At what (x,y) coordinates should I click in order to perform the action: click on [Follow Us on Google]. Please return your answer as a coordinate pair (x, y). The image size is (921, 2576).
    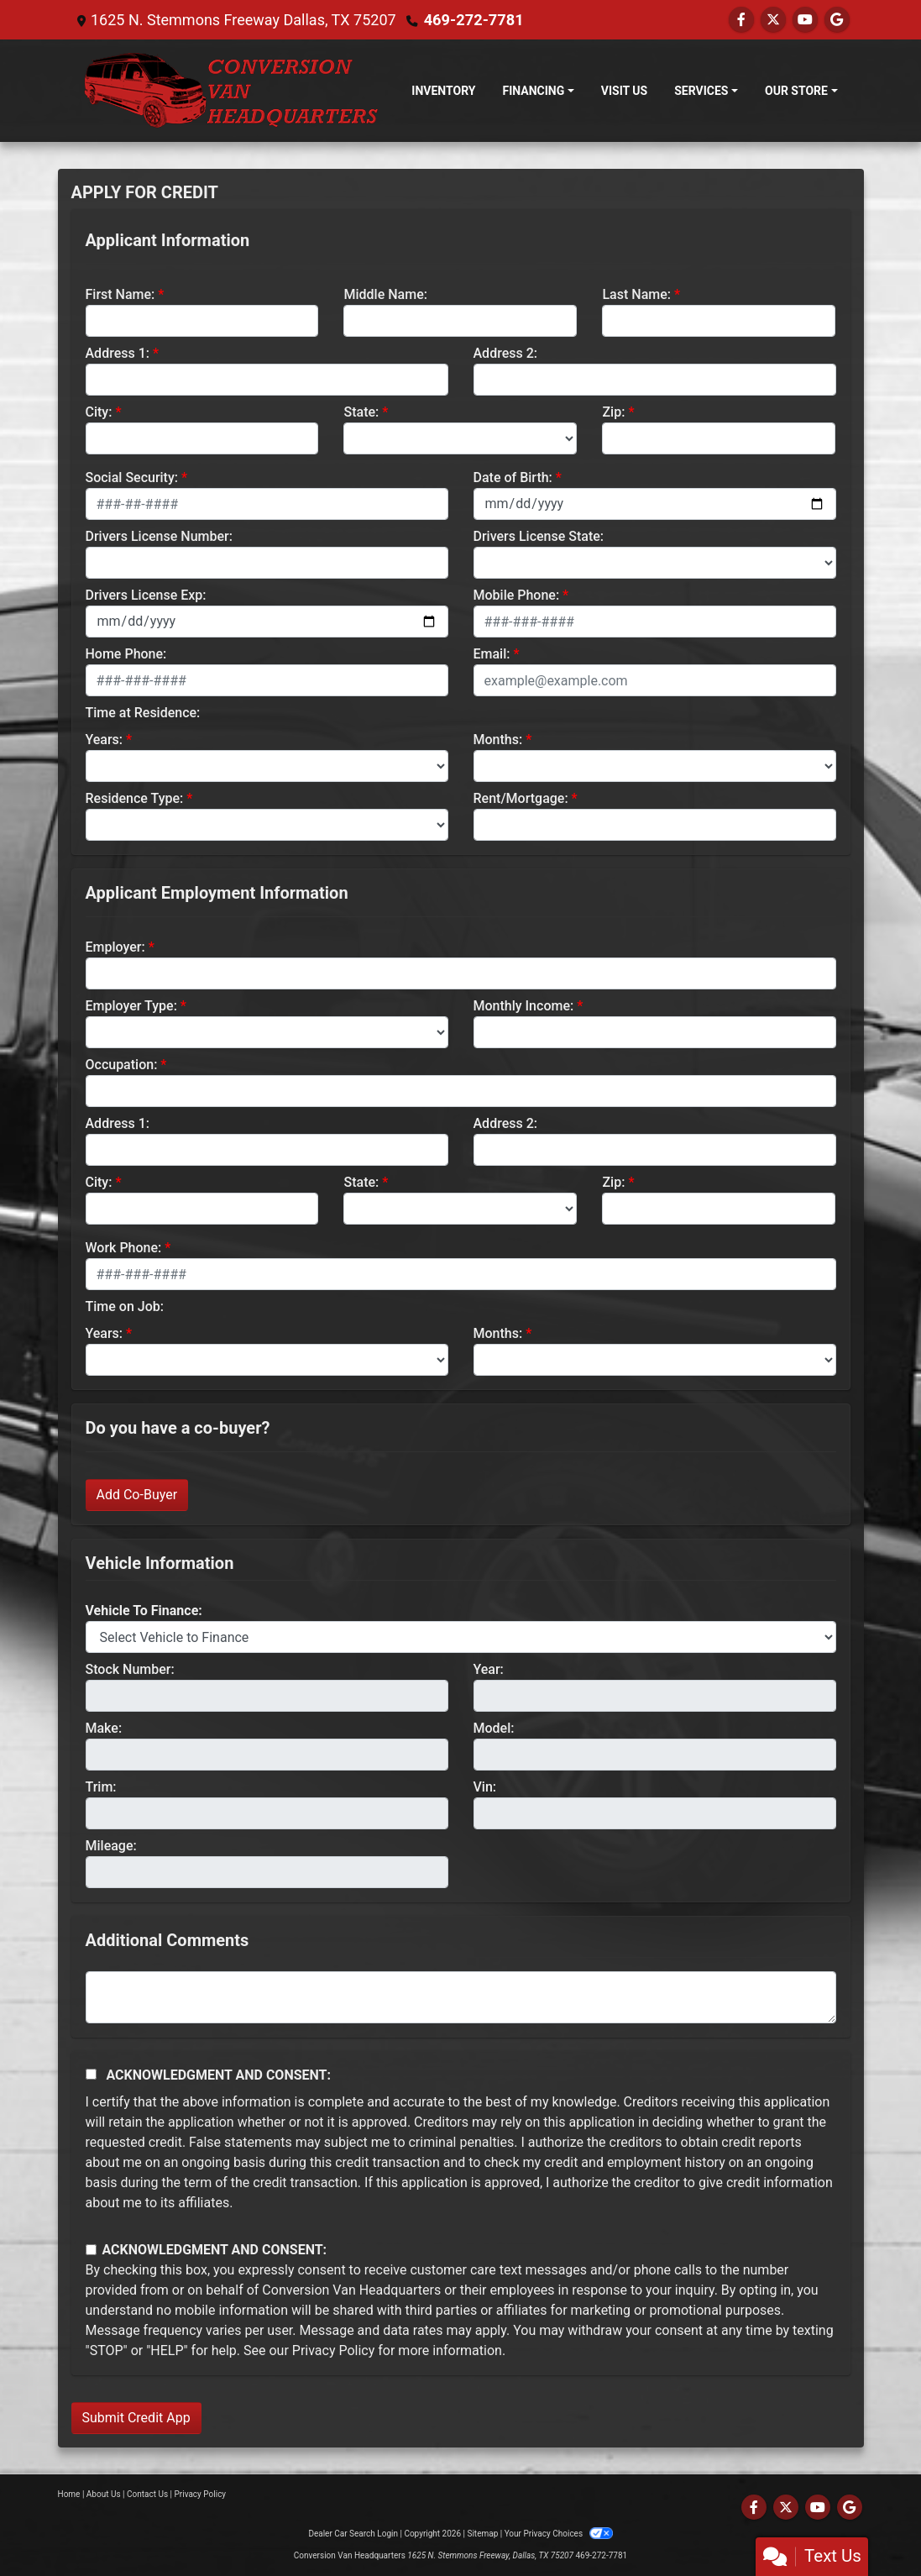
    Looking at the image, I should click on (837, 20).